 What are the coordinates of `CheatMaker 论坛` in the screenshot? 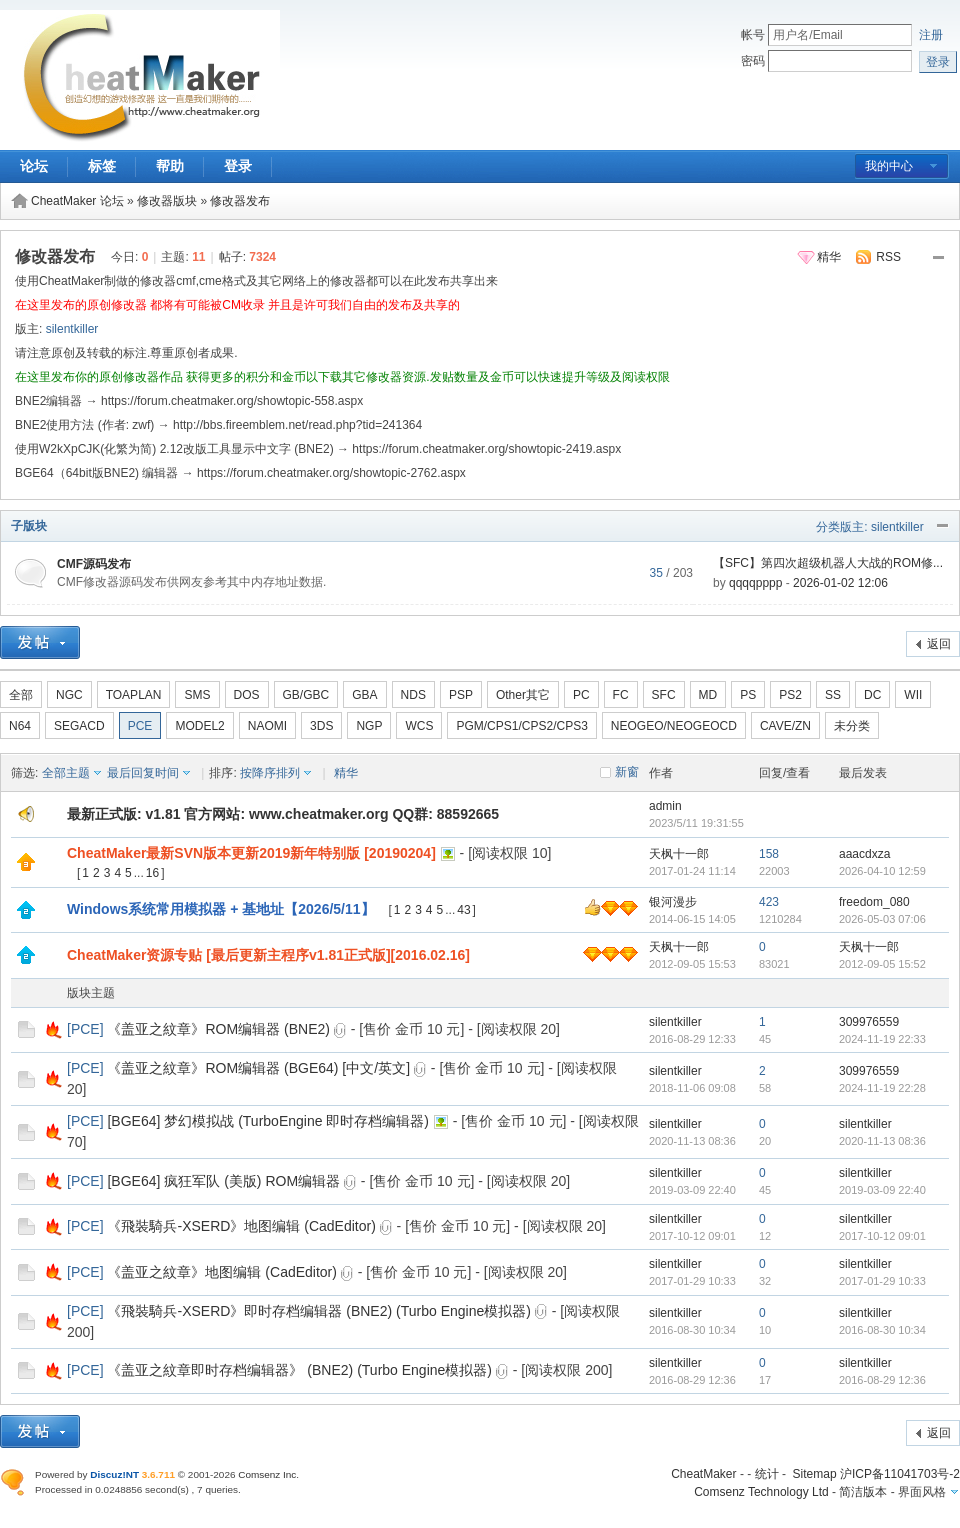 It's located at (77, 201).